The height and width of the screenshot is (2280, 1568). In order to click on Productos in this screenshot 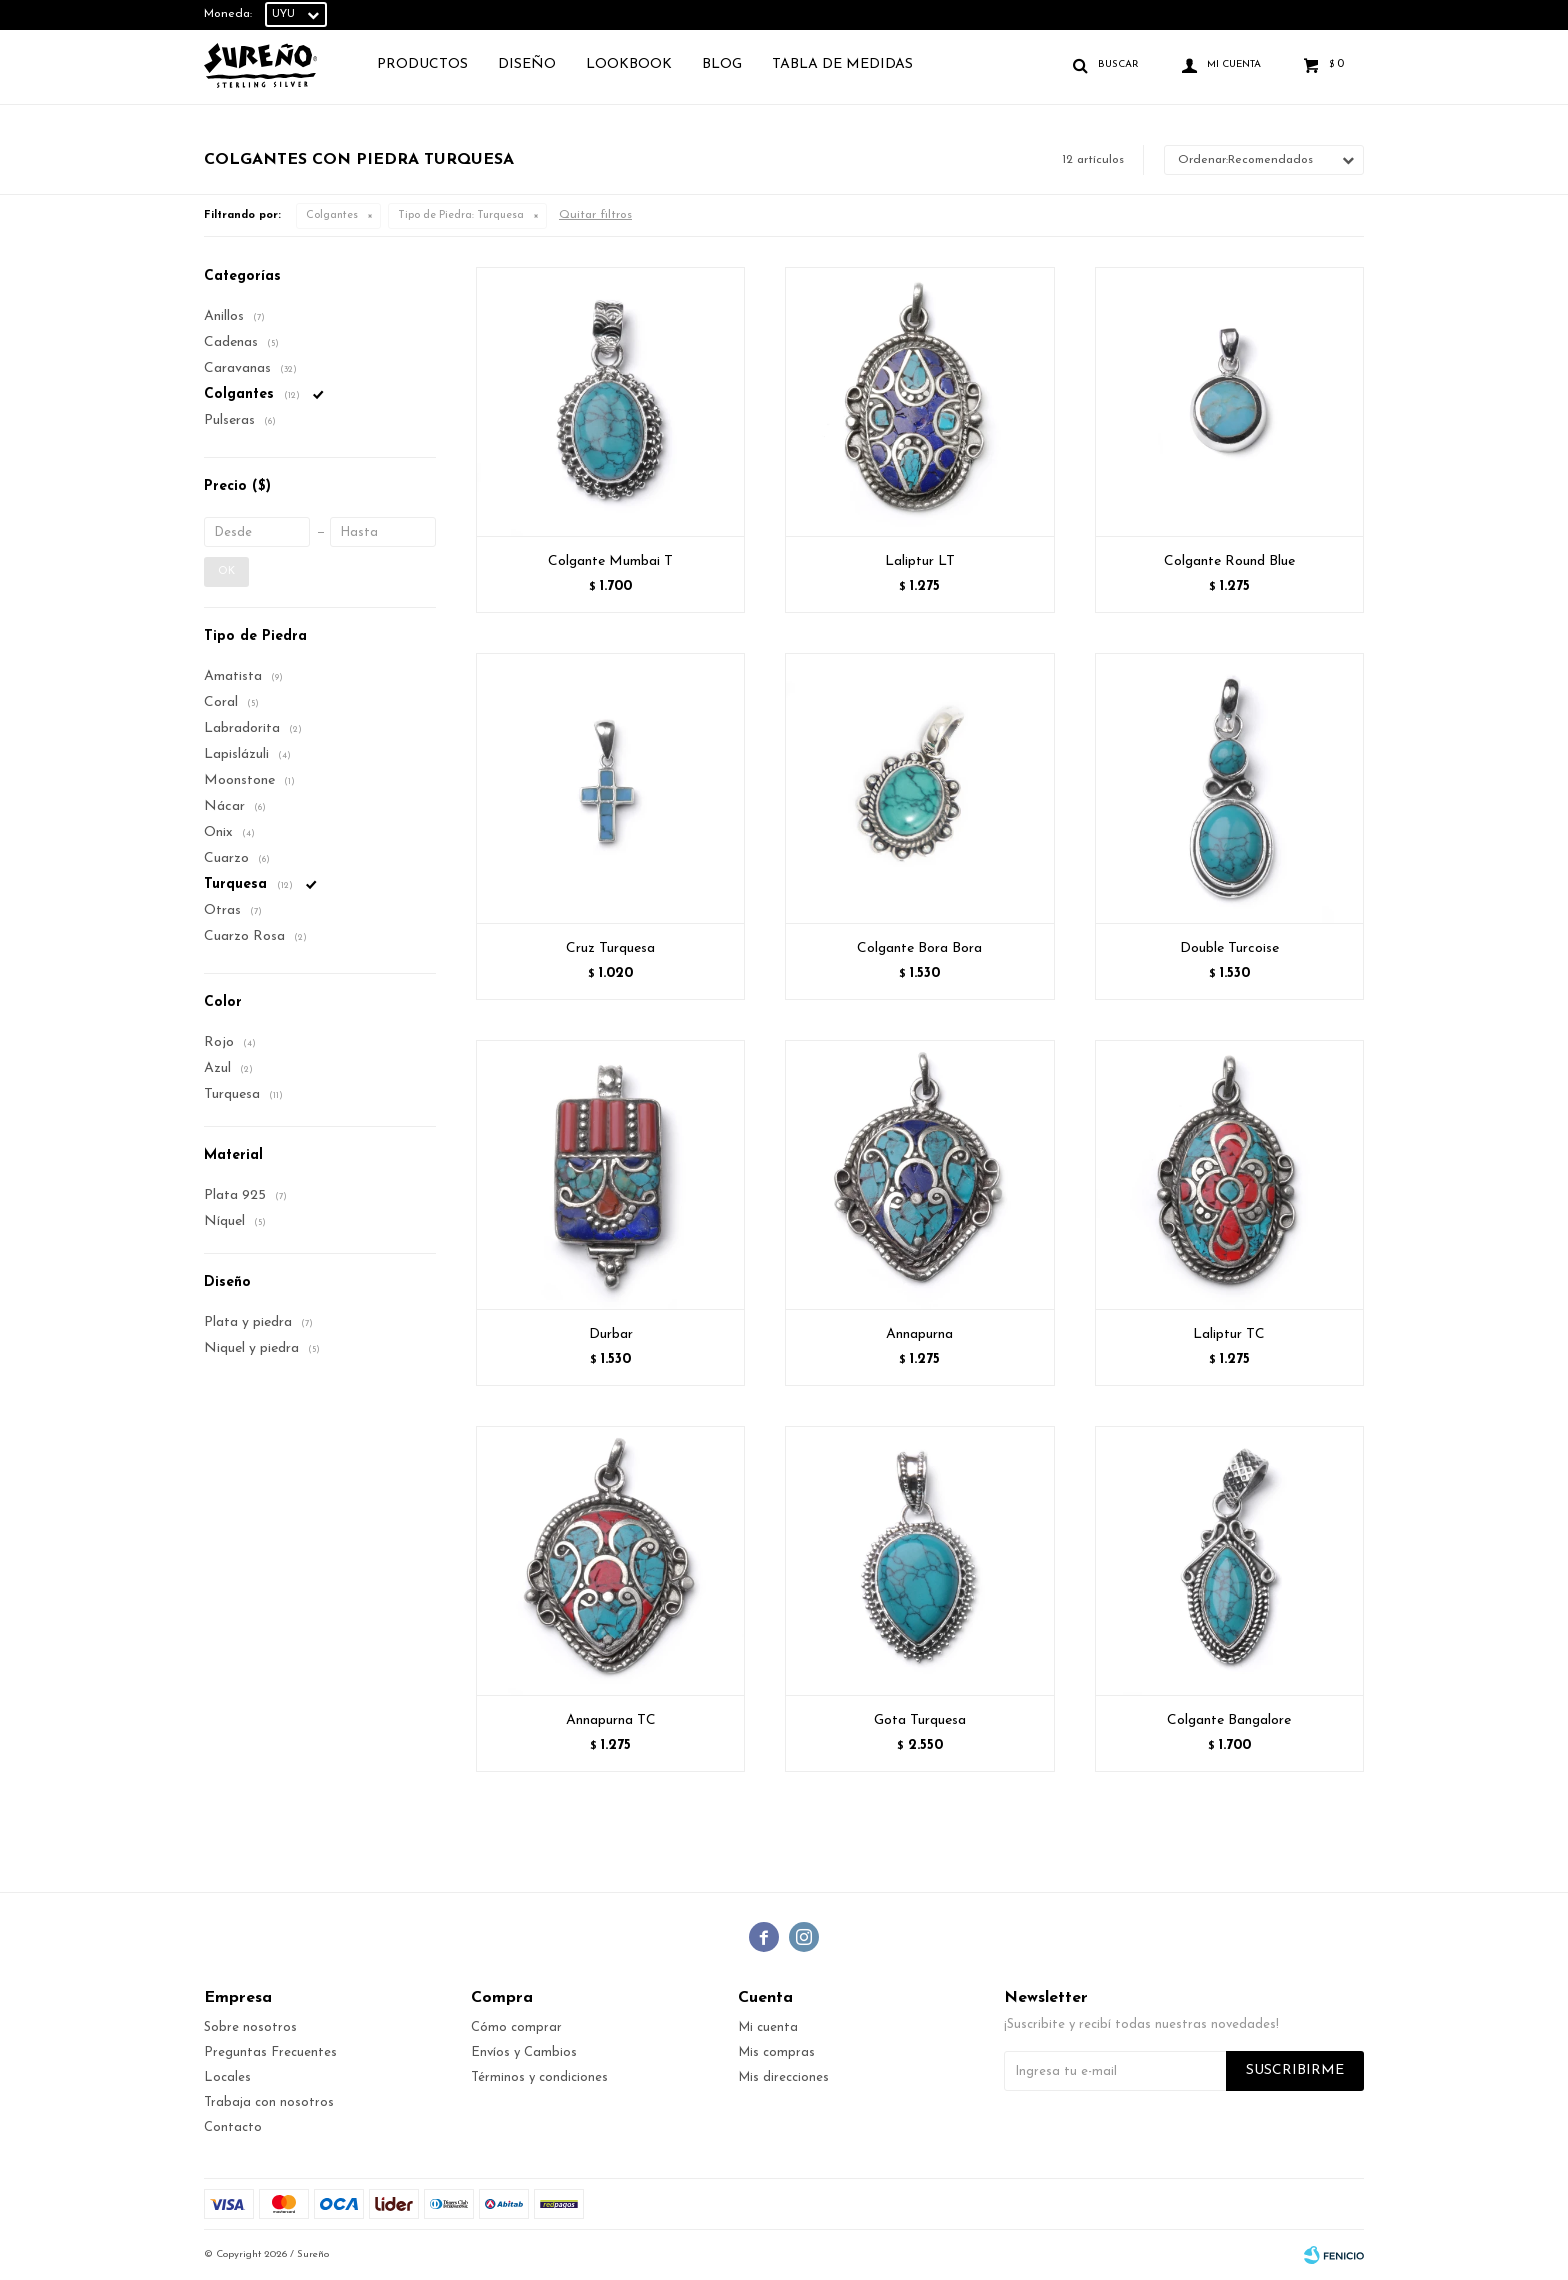, I will do `click(422, 64)`.